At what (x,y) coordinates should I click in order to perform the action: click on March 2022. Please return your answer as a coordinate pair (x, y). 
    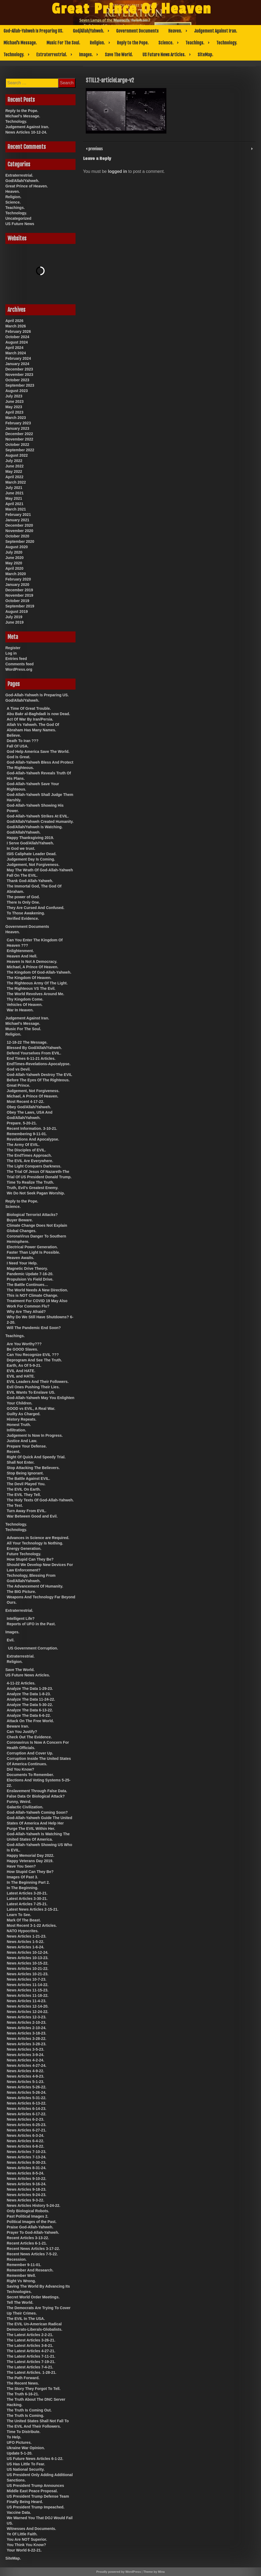
    Looking at the image, I should click on (15, 482).